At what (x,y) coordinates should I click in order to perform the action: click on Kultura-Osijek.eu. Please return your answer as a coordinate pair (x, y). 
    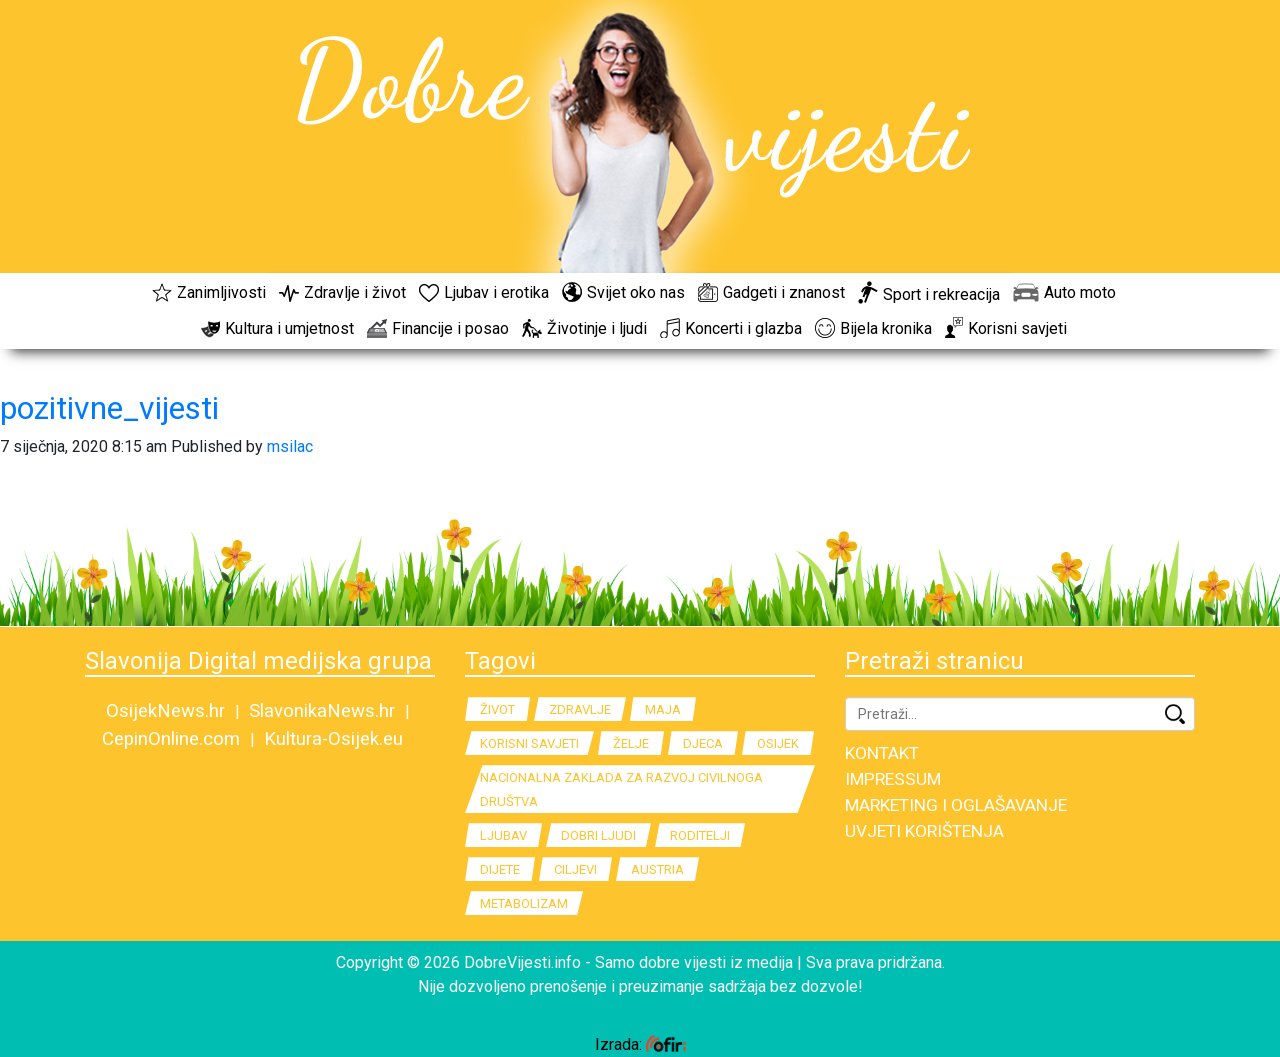
    Looking at the image, I should click on (333, 739).